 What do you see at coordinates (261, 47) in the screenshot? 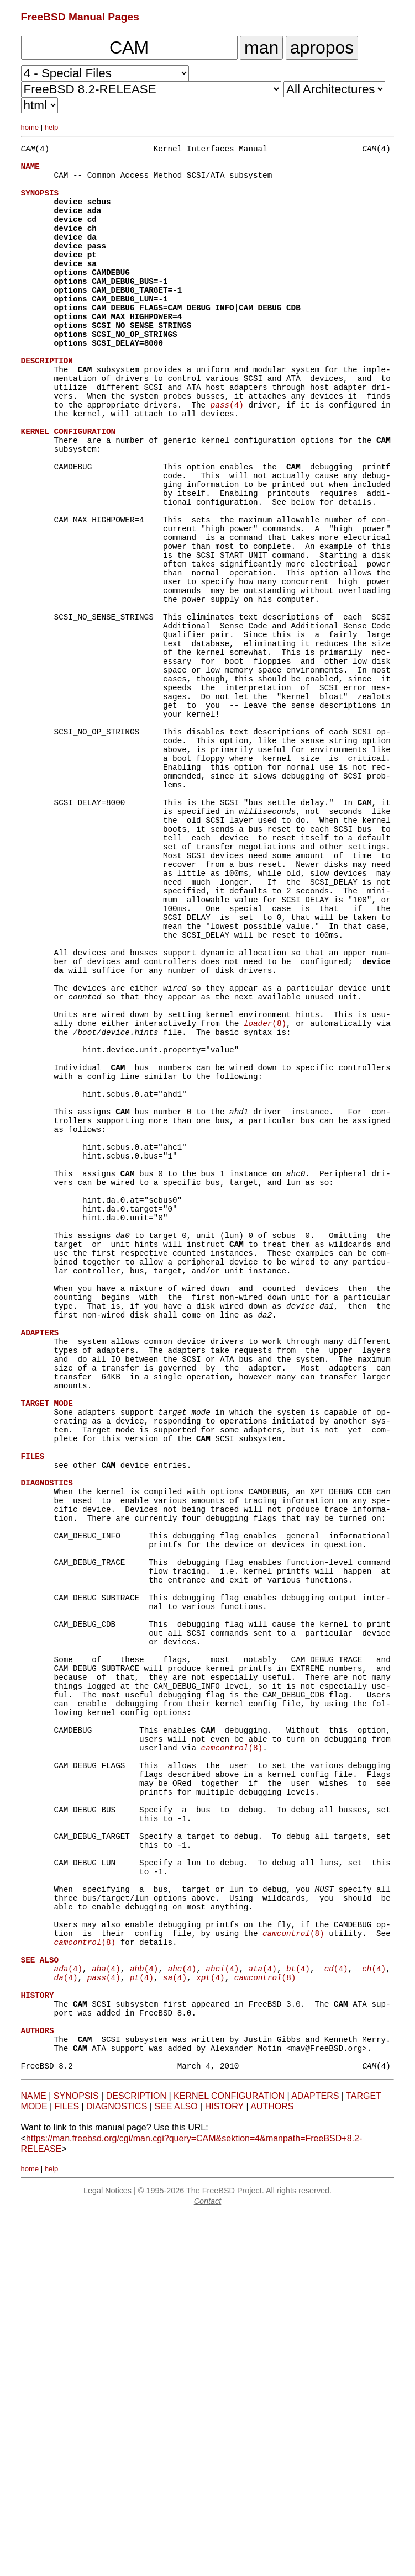
I see `man` at bounding box center [261, 47].